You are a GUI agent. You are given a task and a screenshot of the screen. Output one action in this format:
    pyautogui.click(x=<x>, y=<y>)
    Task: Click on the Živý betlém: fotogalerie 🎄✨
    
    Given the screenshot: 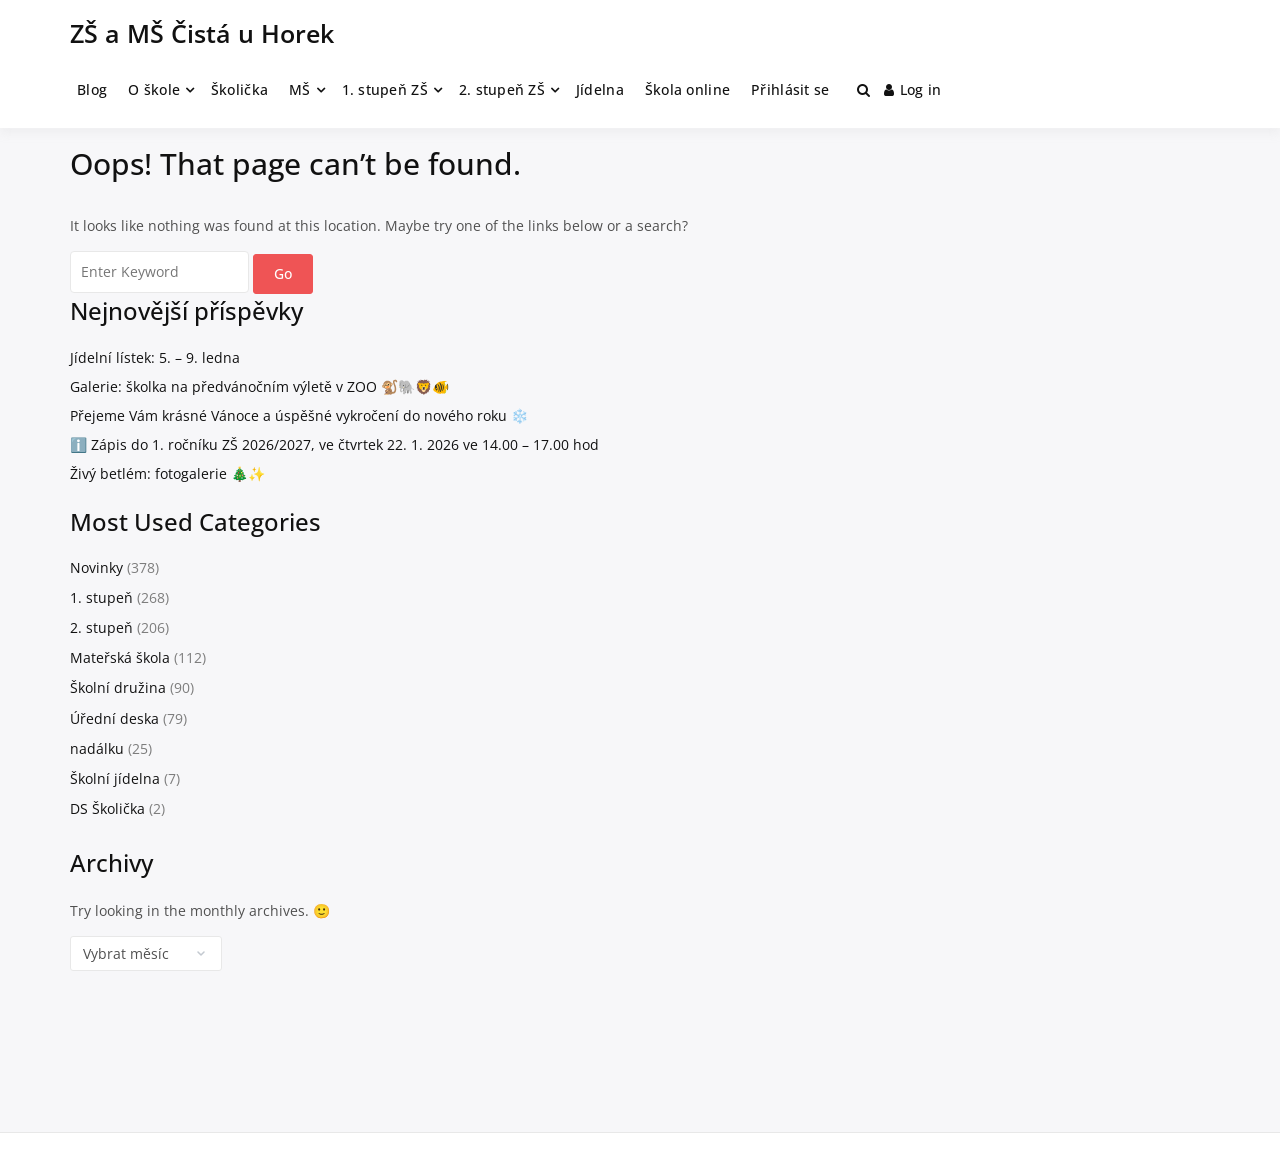 What is the action you would take?
    pyautogui.click(x=167, y=473)
    